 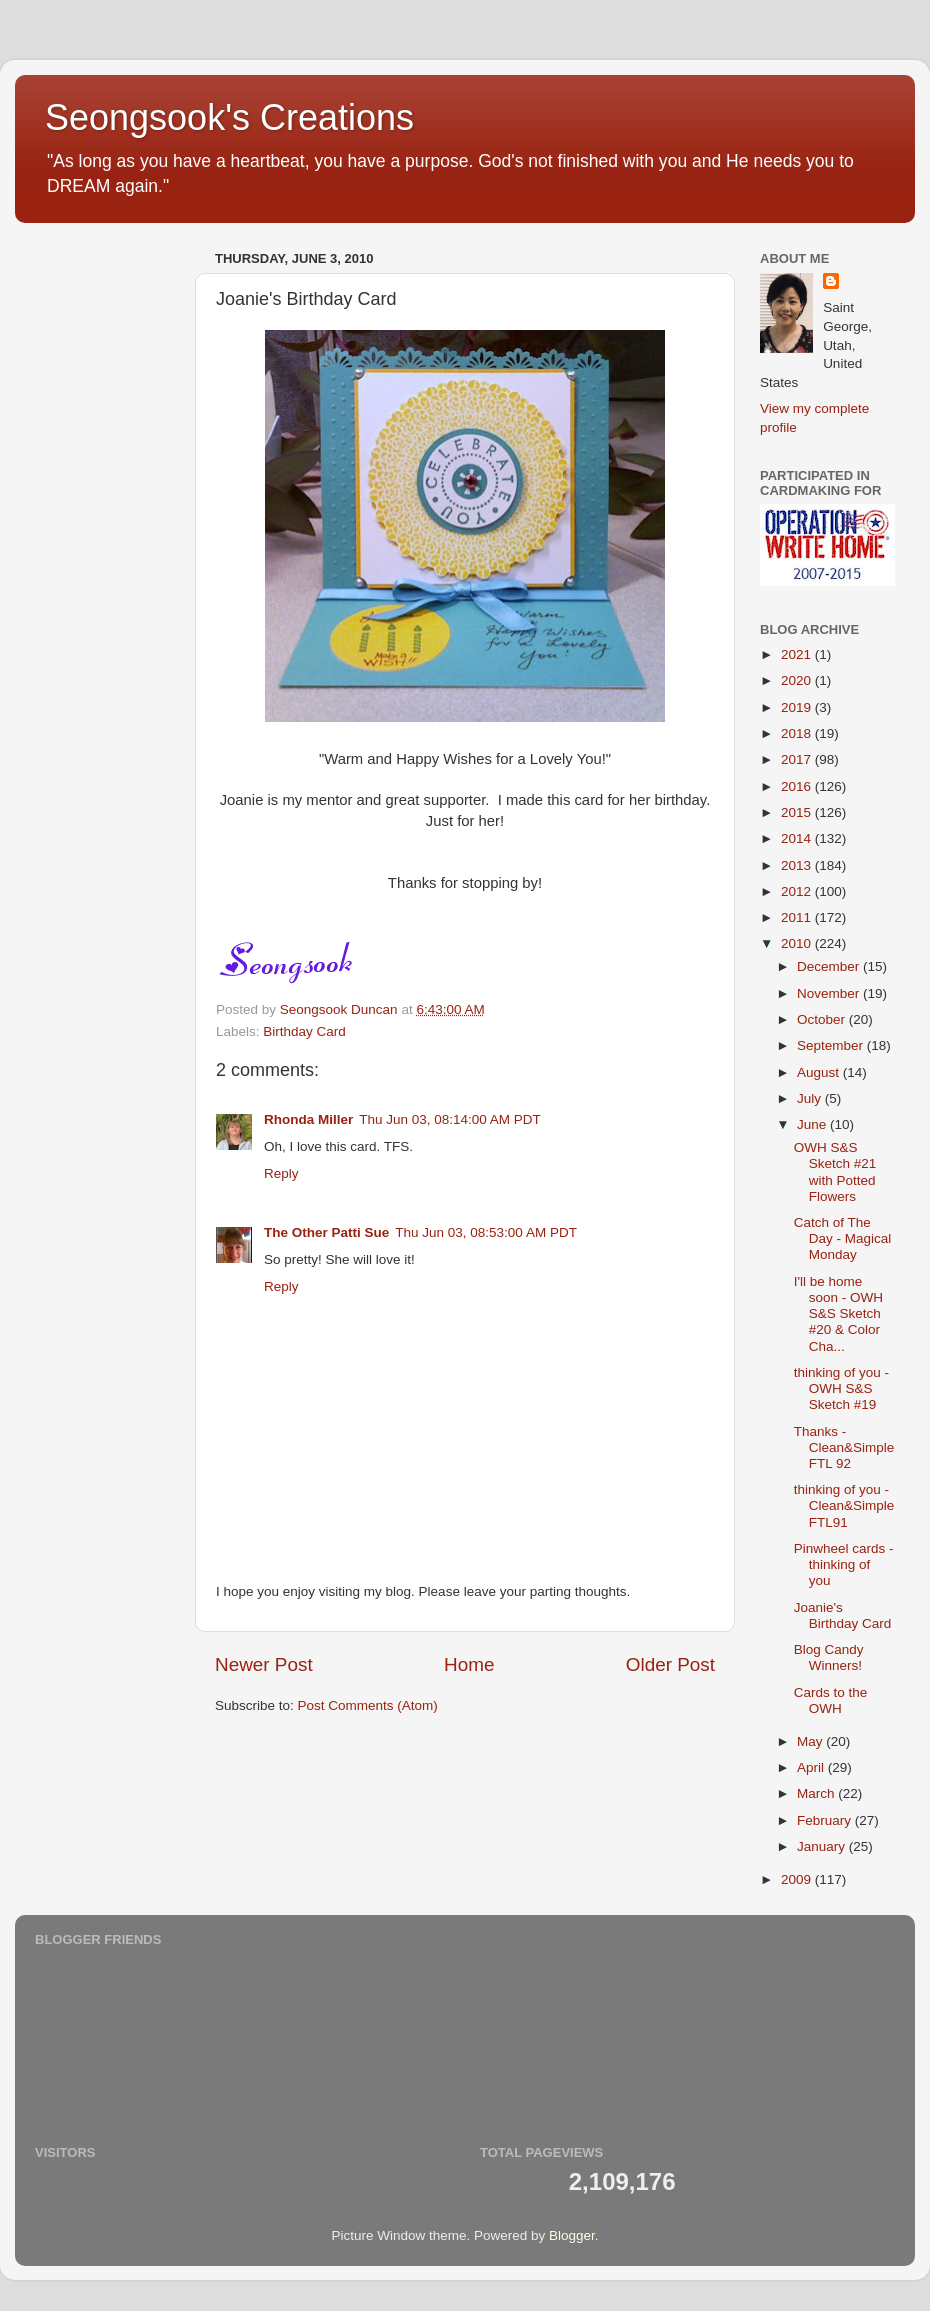 What do you see at coordinates (798, 786) in the screenshot?
I see `2016` at bounding box center [798, 786].